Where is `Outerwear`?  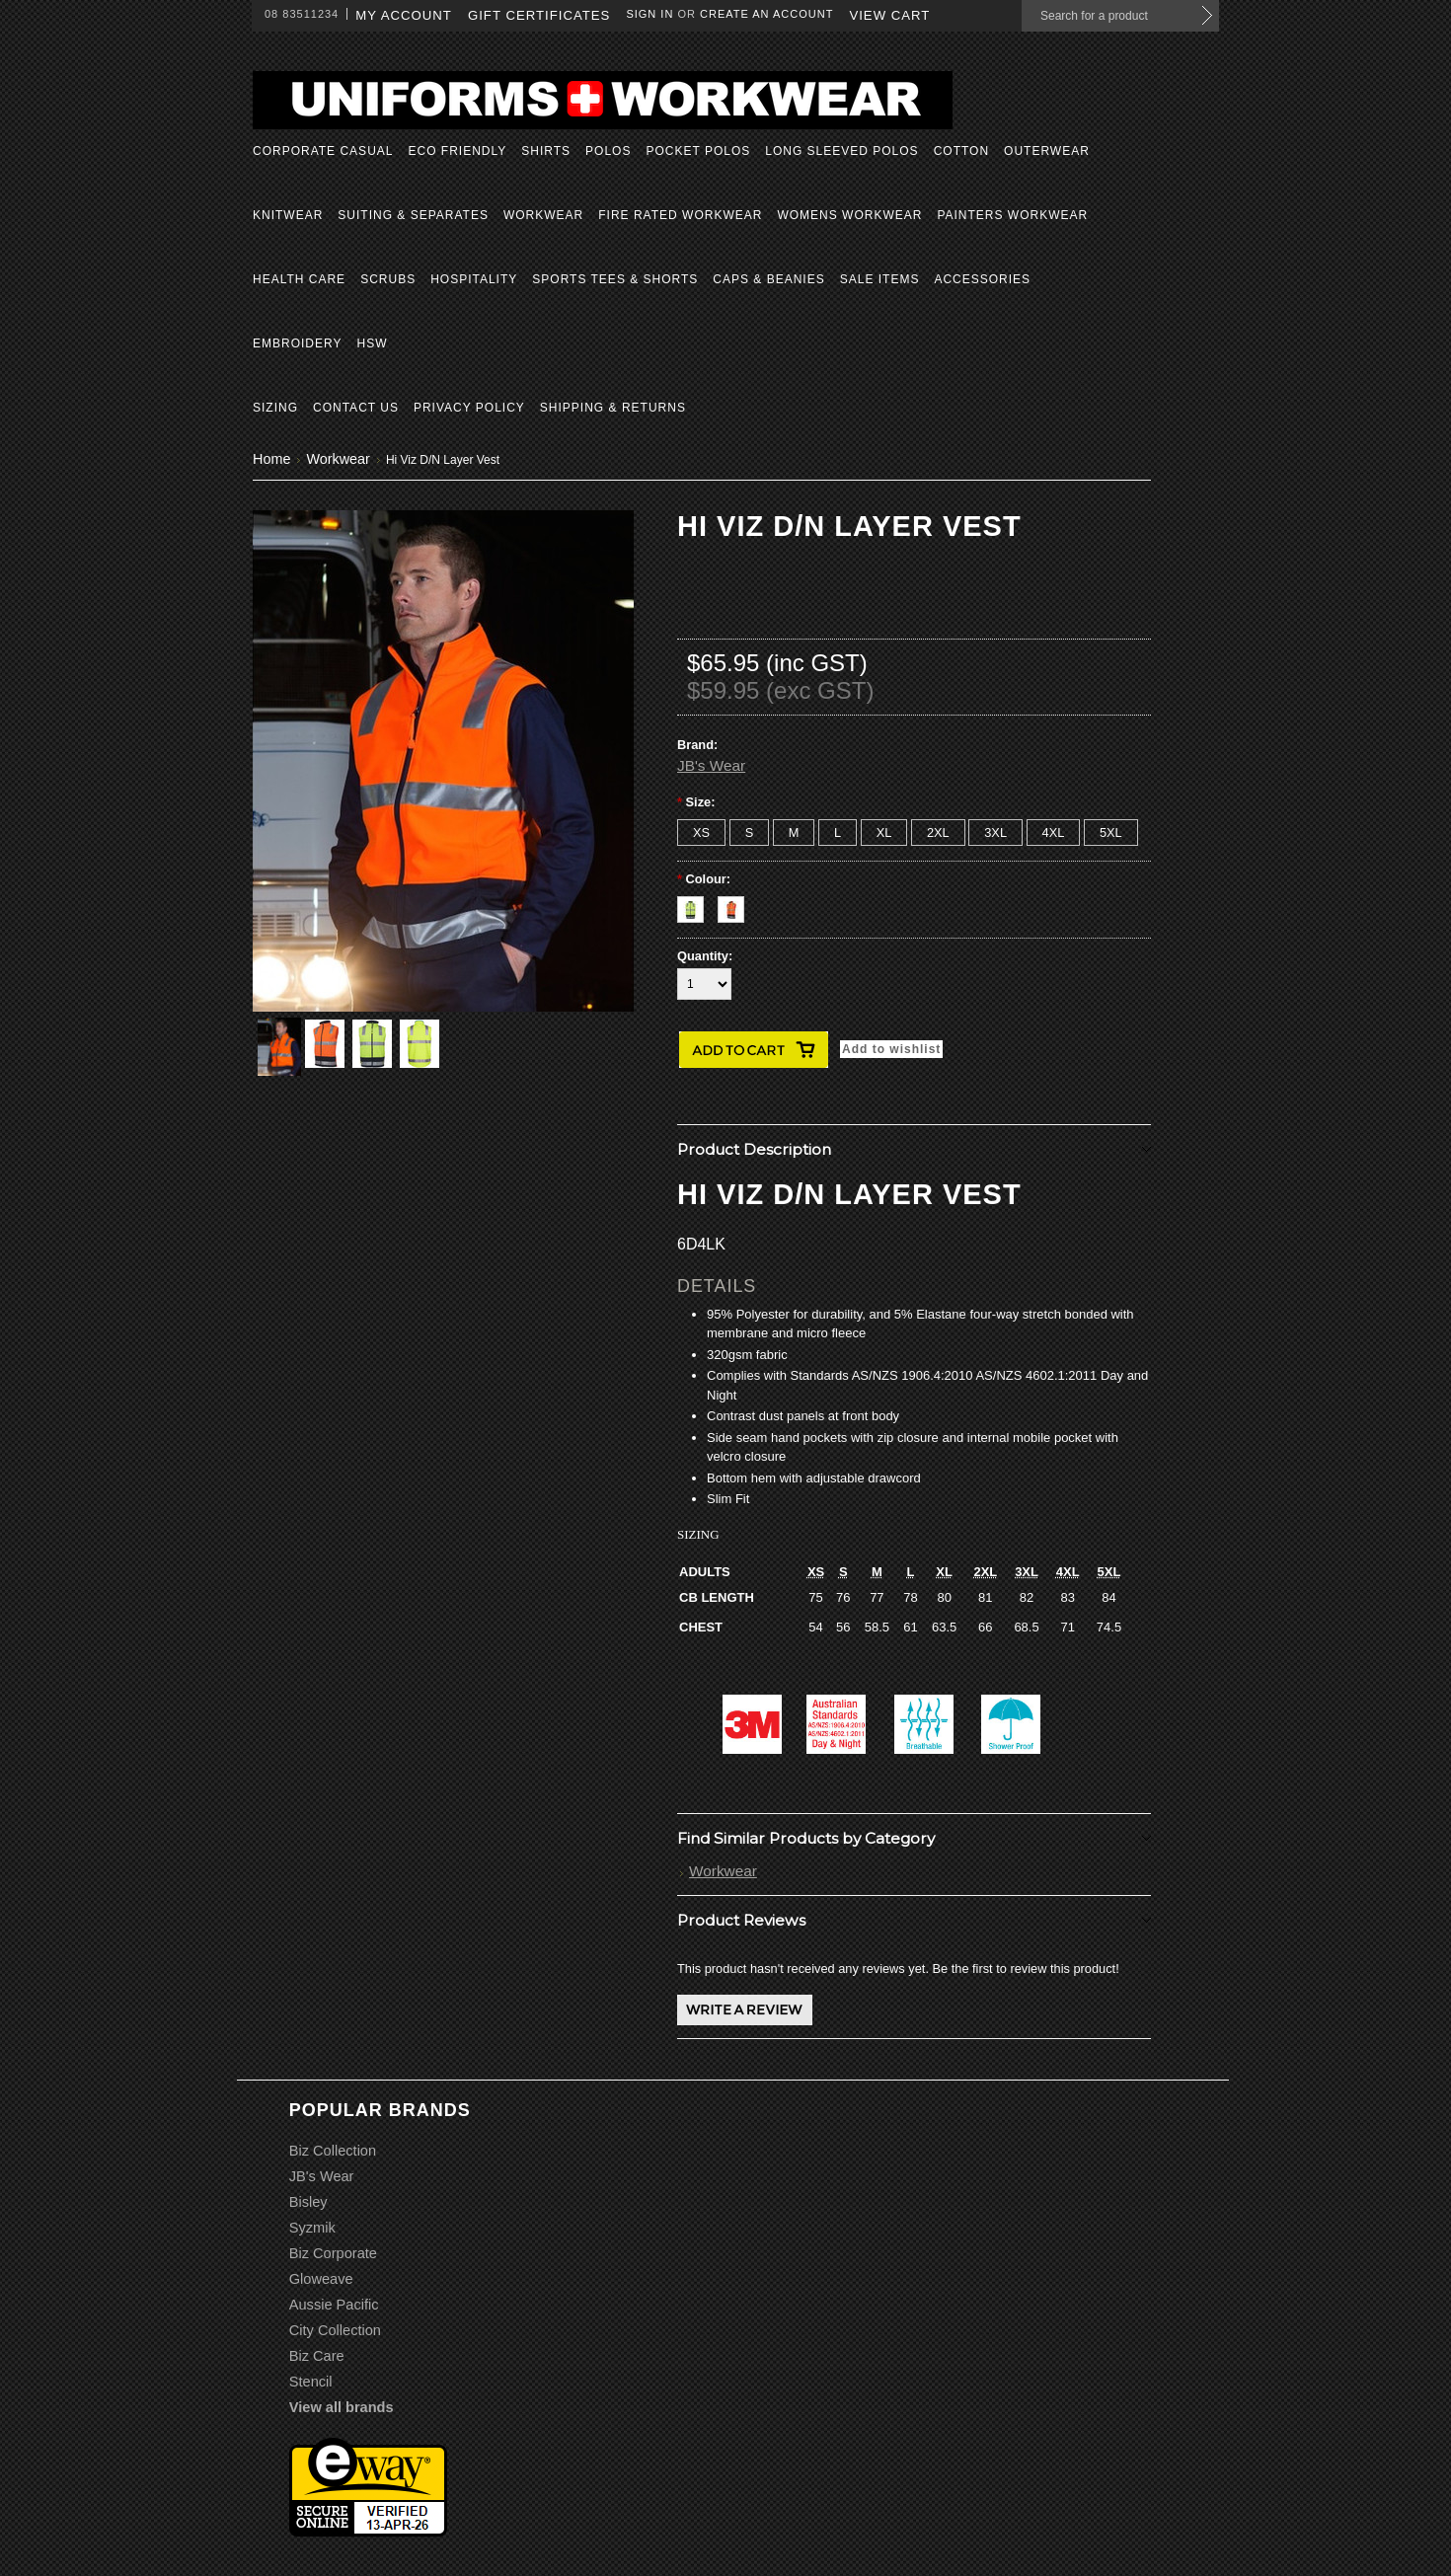 Outerwear is located at coordinates (1047, 151).